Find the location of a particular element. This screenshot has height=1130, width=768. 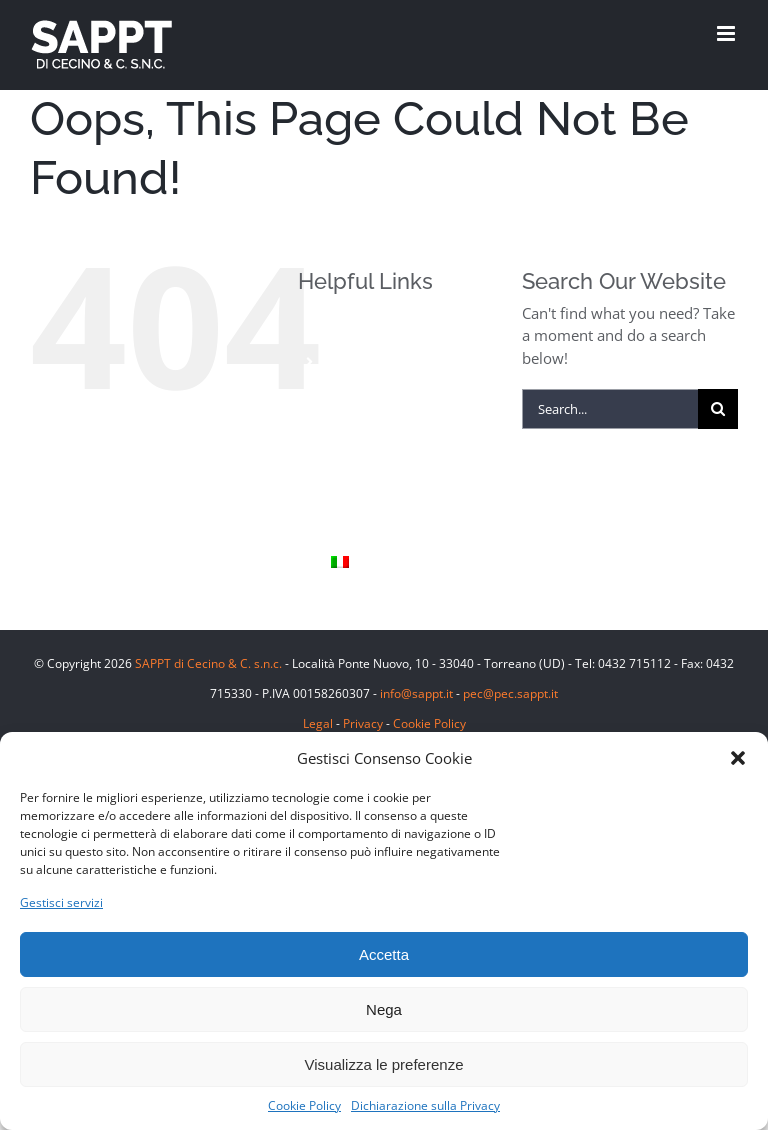

Home is located at coordinates (350, 327).